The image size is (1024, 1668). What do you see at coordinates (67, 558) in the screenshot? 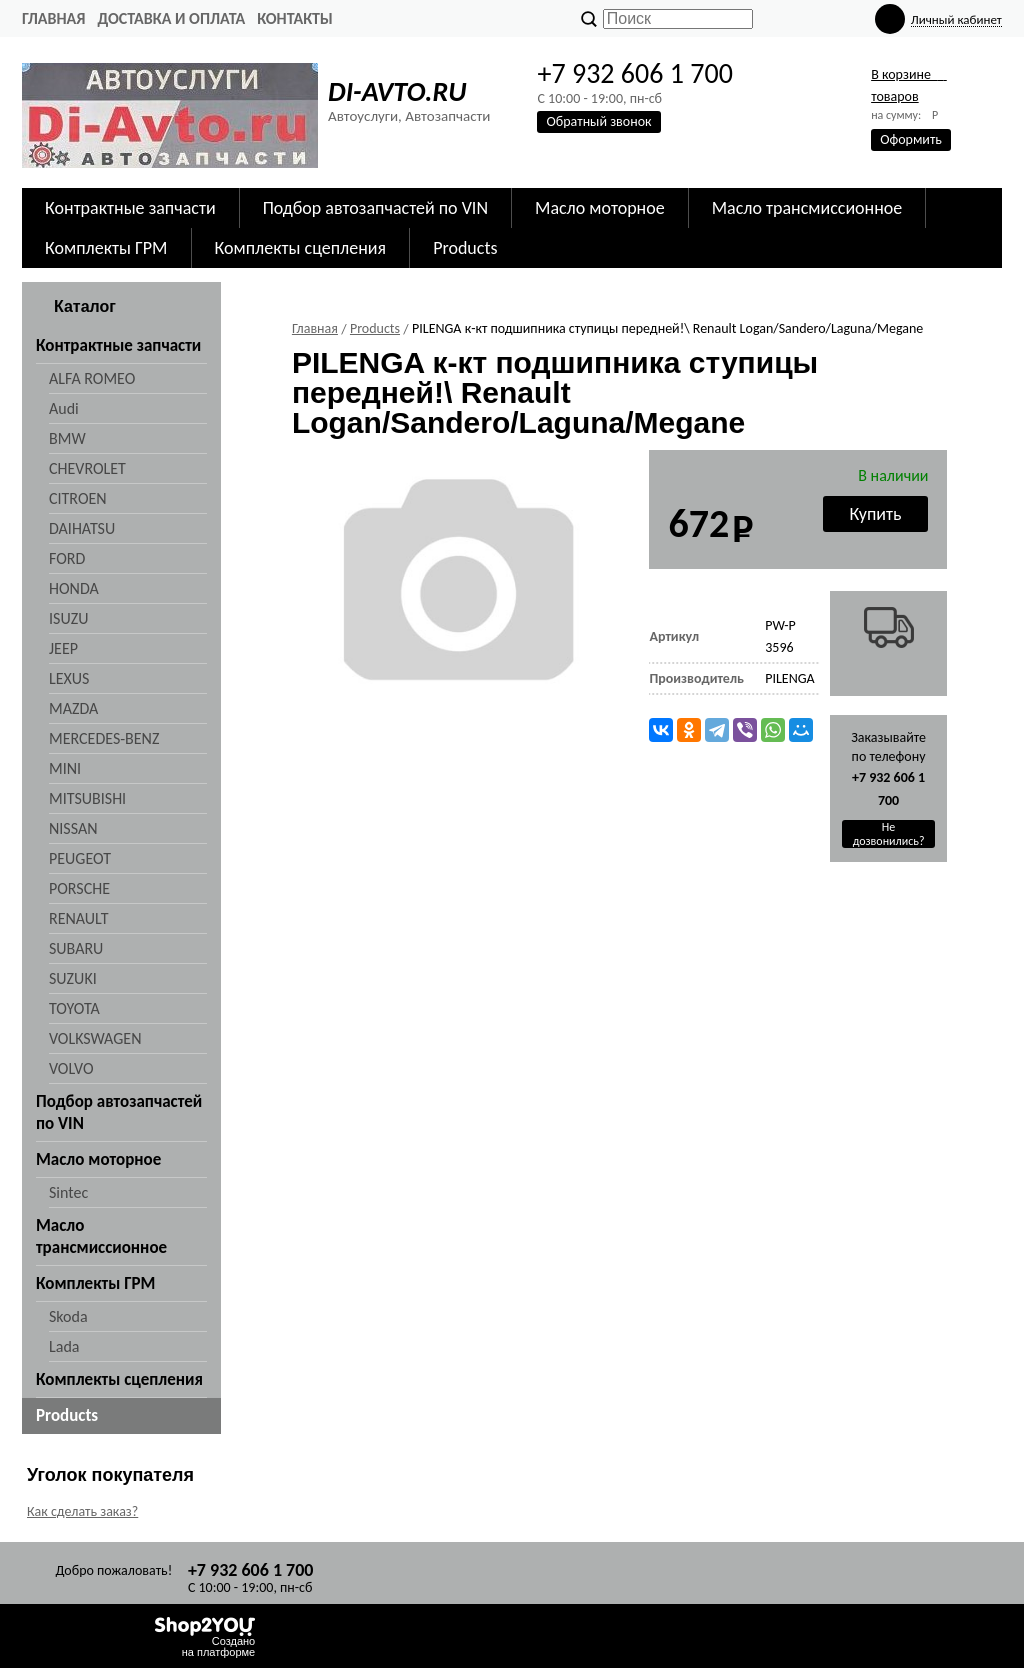
I see `FORD` at bounding box center [67, 558].